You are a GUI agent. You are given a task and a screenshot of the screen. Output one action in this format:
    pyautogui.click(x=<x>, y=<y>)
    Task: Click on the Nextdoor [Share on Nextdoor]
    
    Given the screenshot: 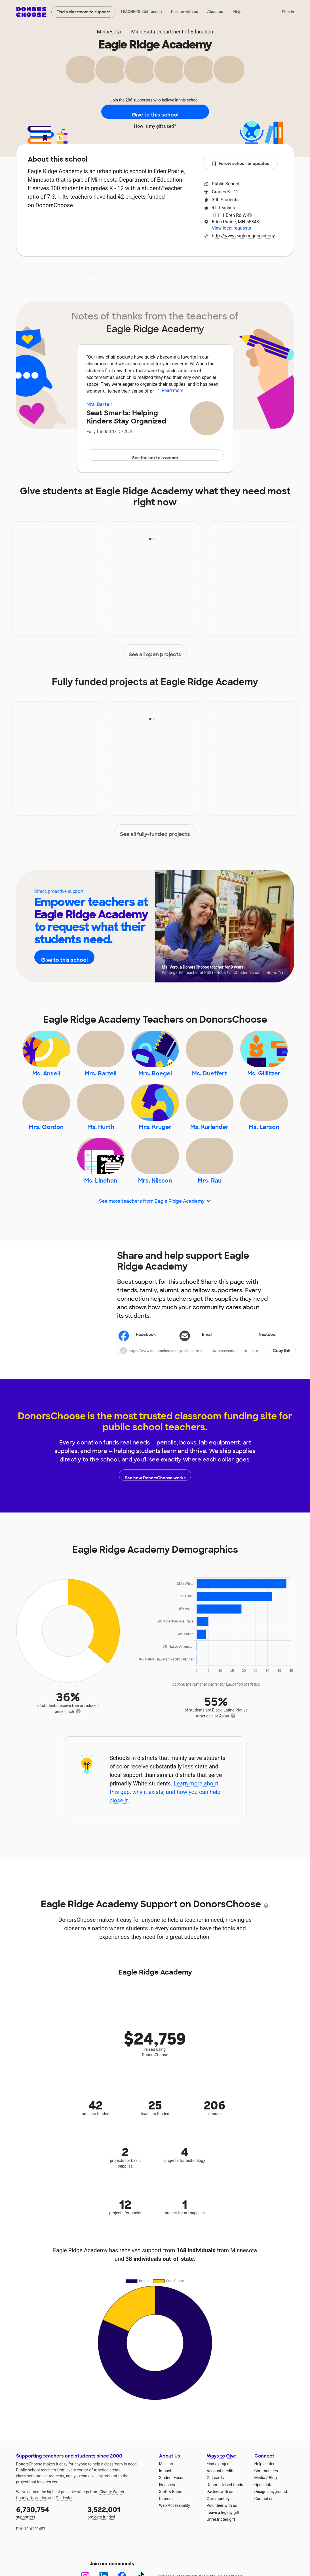 What is the action you would take?
    pyautogui.click(x=260, y=1368)
    